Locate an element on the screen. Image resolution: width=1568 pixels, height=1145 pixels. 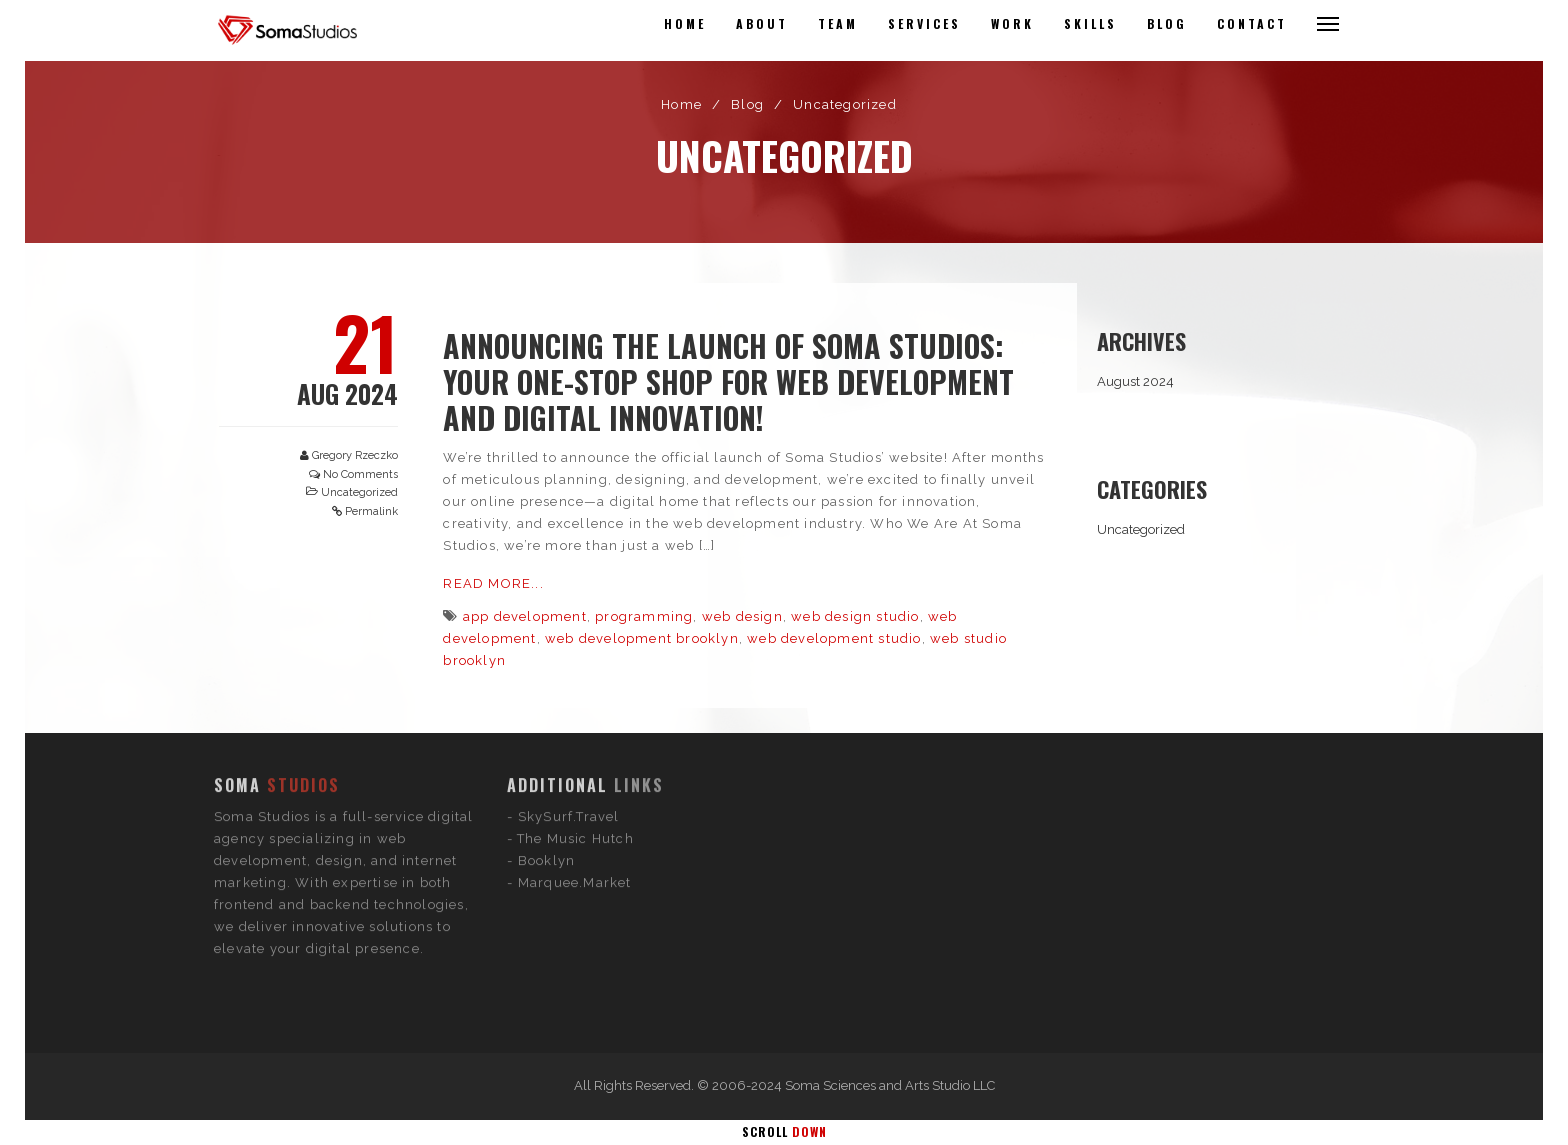
web development studio is located at coordinates (834, 638).